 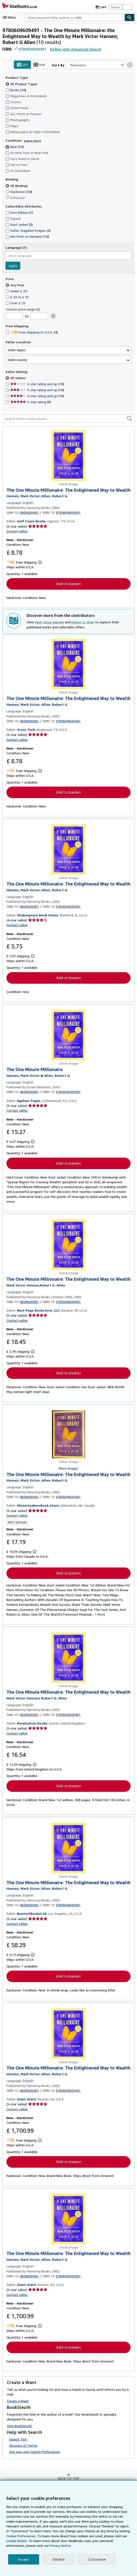 What do you see at coordinates (16, 291) in the screenshot?
I see `Under £ 20 [Filter by Under £ 20]` at bounding box center [16, 291].